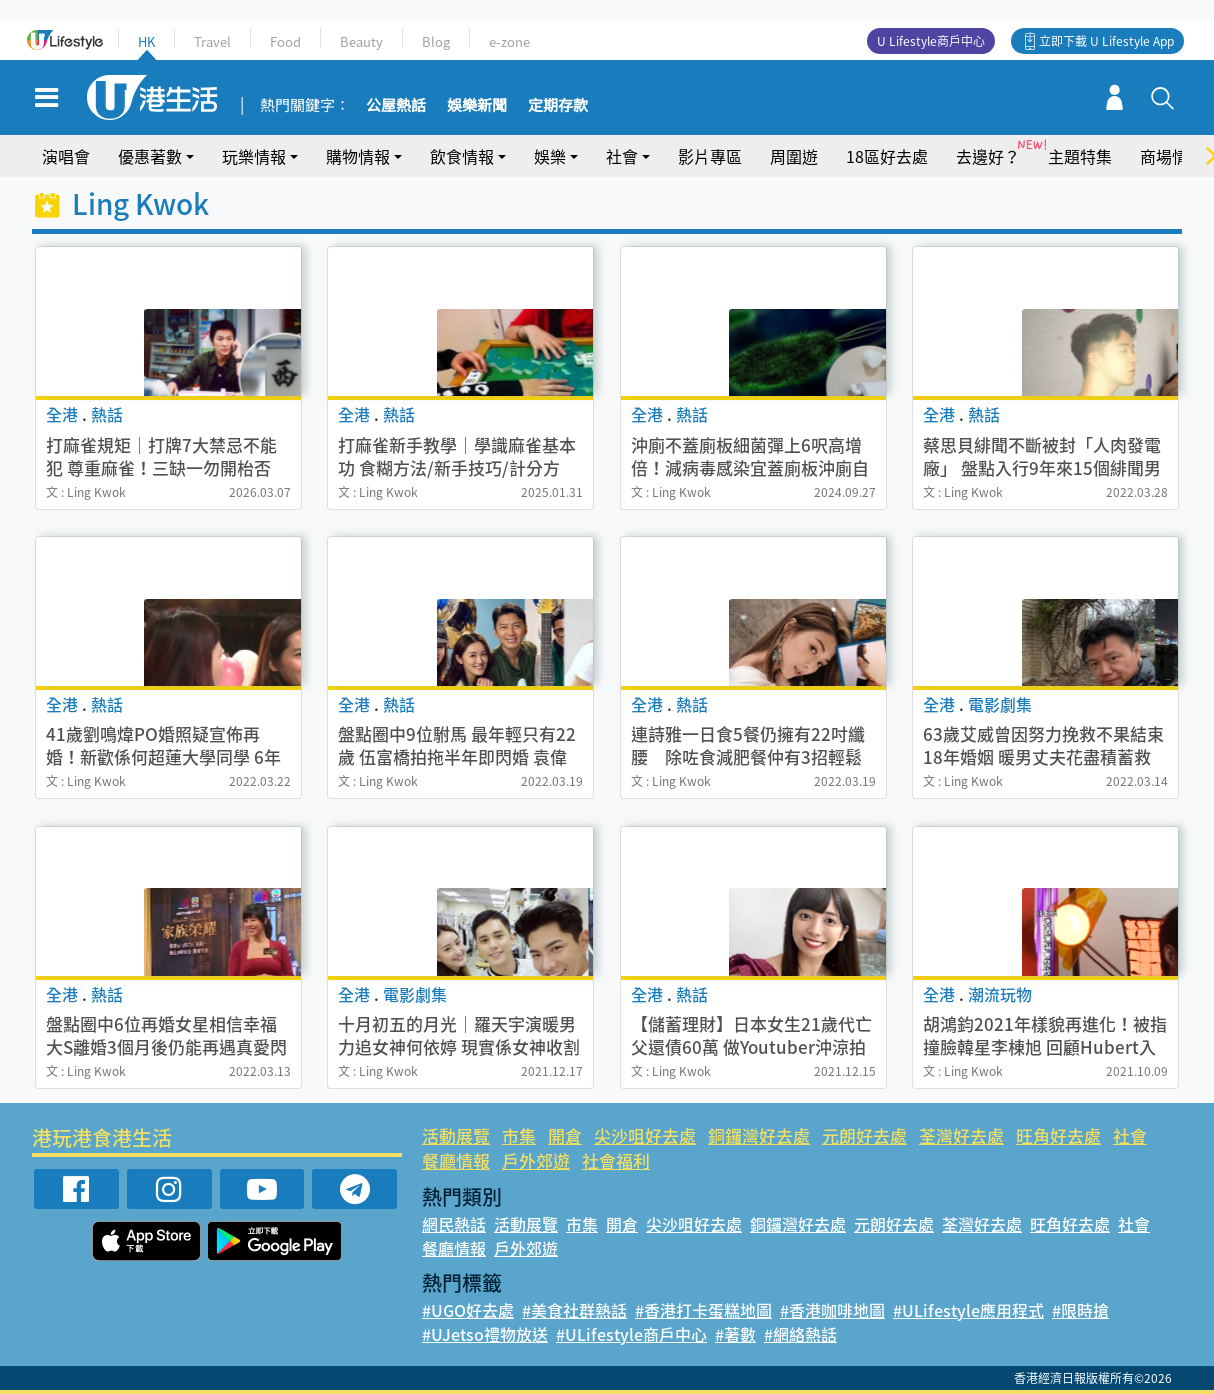 This screenshot has height=1394, width=1214. What do you see at coordinates (710, 156) in the screenshot?
I see `影片專區` at bounding box center [710, 156].